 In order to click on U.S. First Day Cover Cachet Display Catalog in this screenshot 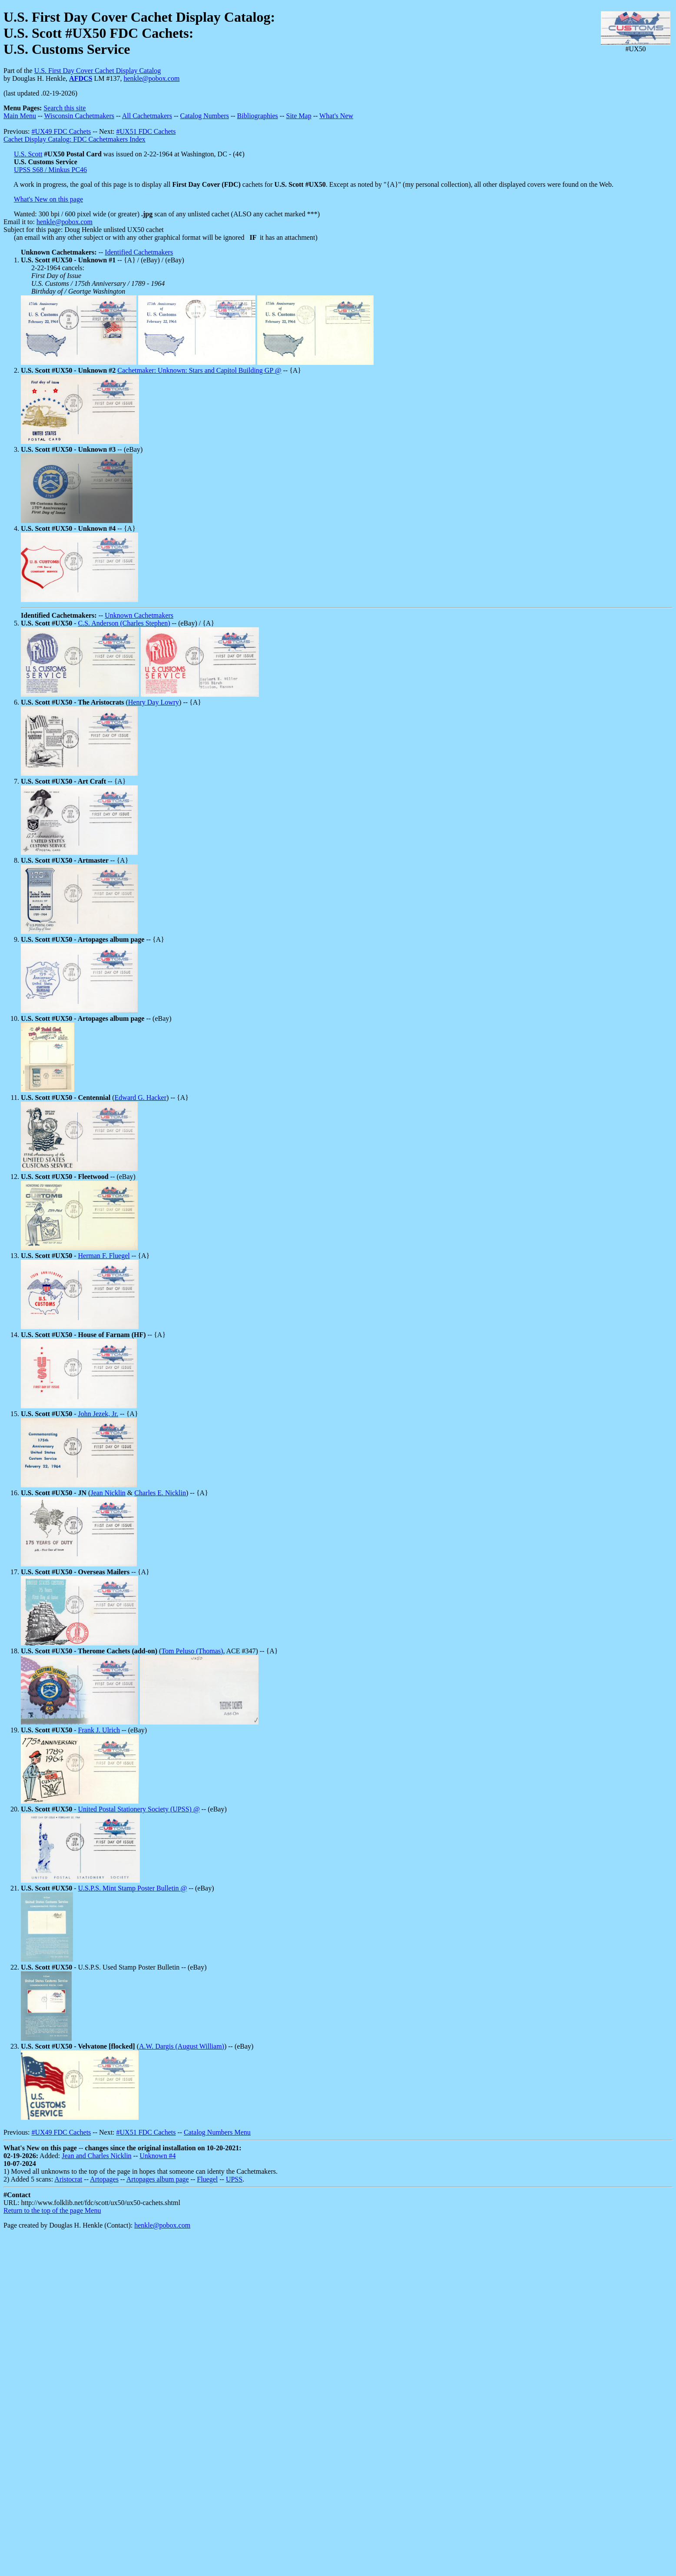, I will do `click(97, 70)`.